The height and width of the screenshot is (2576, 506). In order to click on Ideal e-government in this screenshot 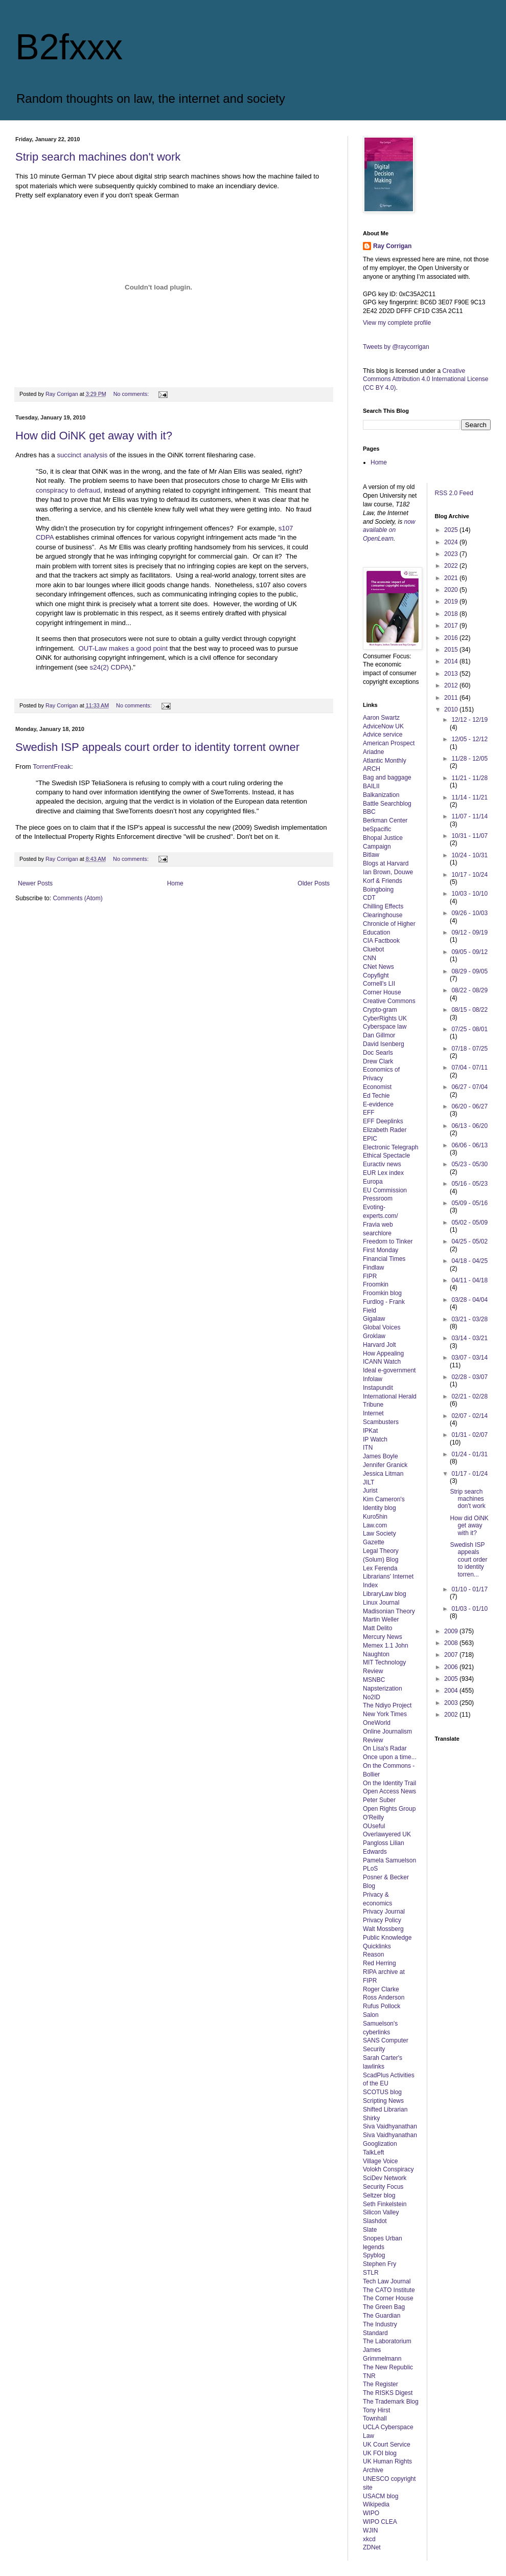, I will do `click(389, 1370)`.